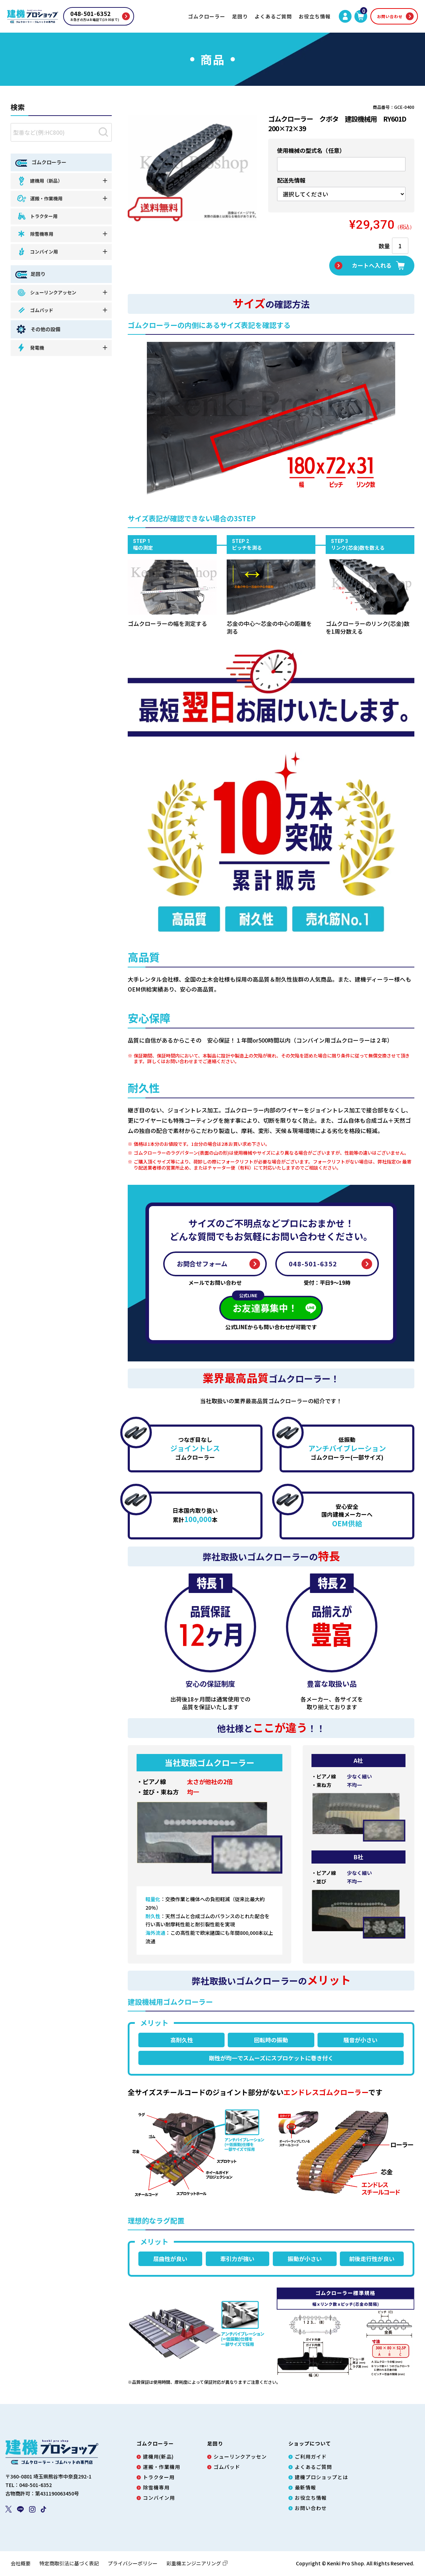  I want to click on 運搬・作業機用, so click(39, 198).